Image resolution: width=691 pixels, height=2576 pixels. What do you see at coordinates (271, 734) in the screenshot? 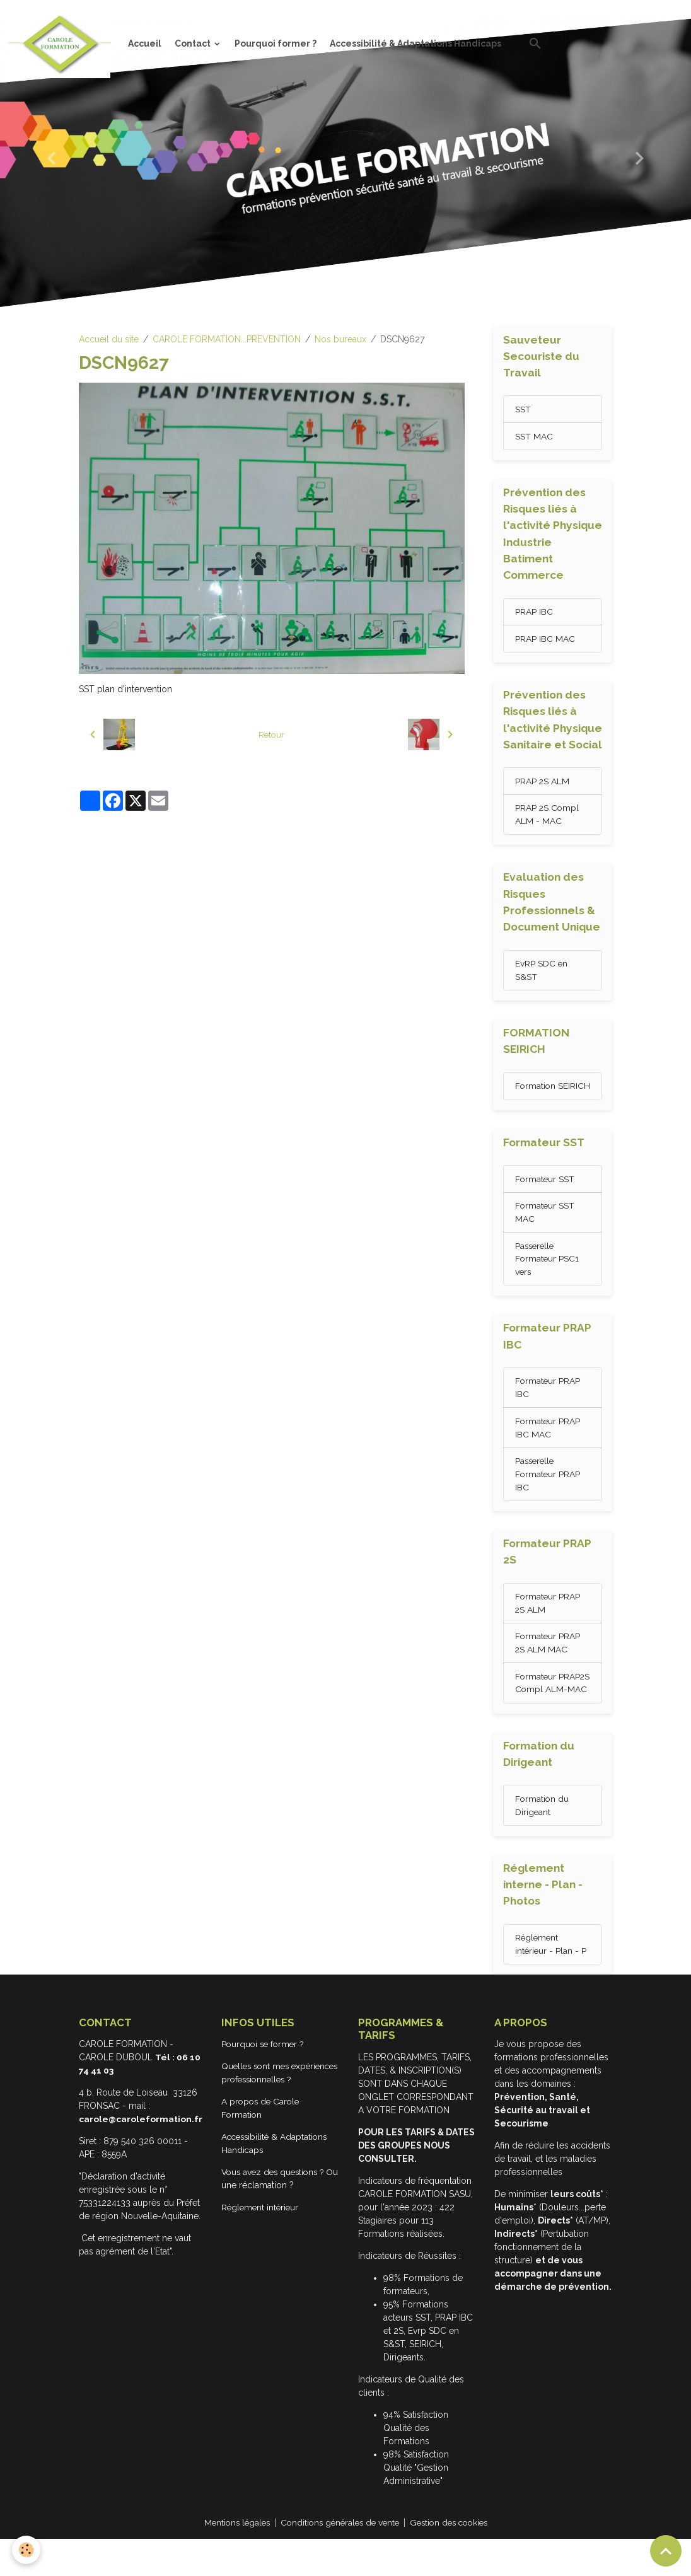
I see `Retour` at bounding box center [271, 734].